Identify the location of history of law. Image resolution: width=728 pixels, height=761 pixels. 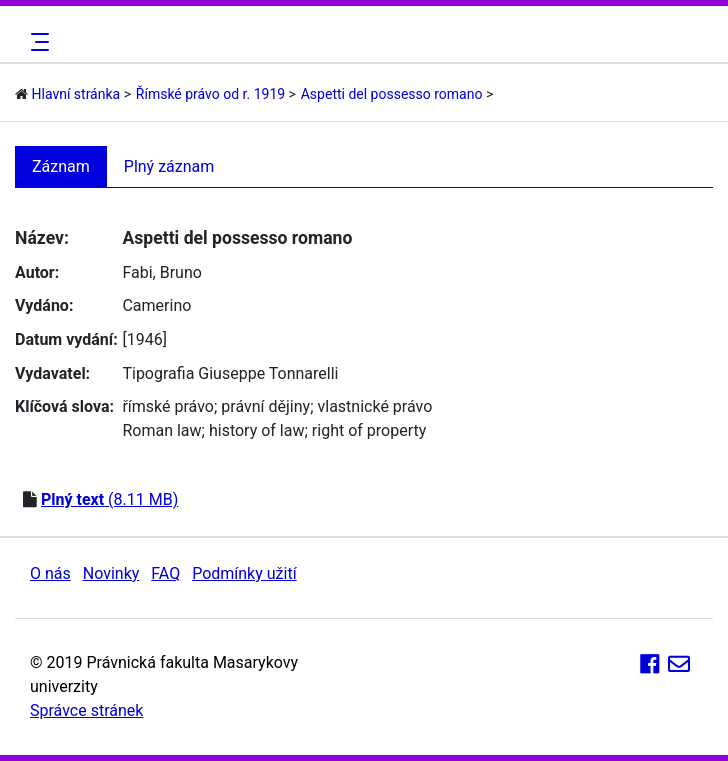
(257, 430).